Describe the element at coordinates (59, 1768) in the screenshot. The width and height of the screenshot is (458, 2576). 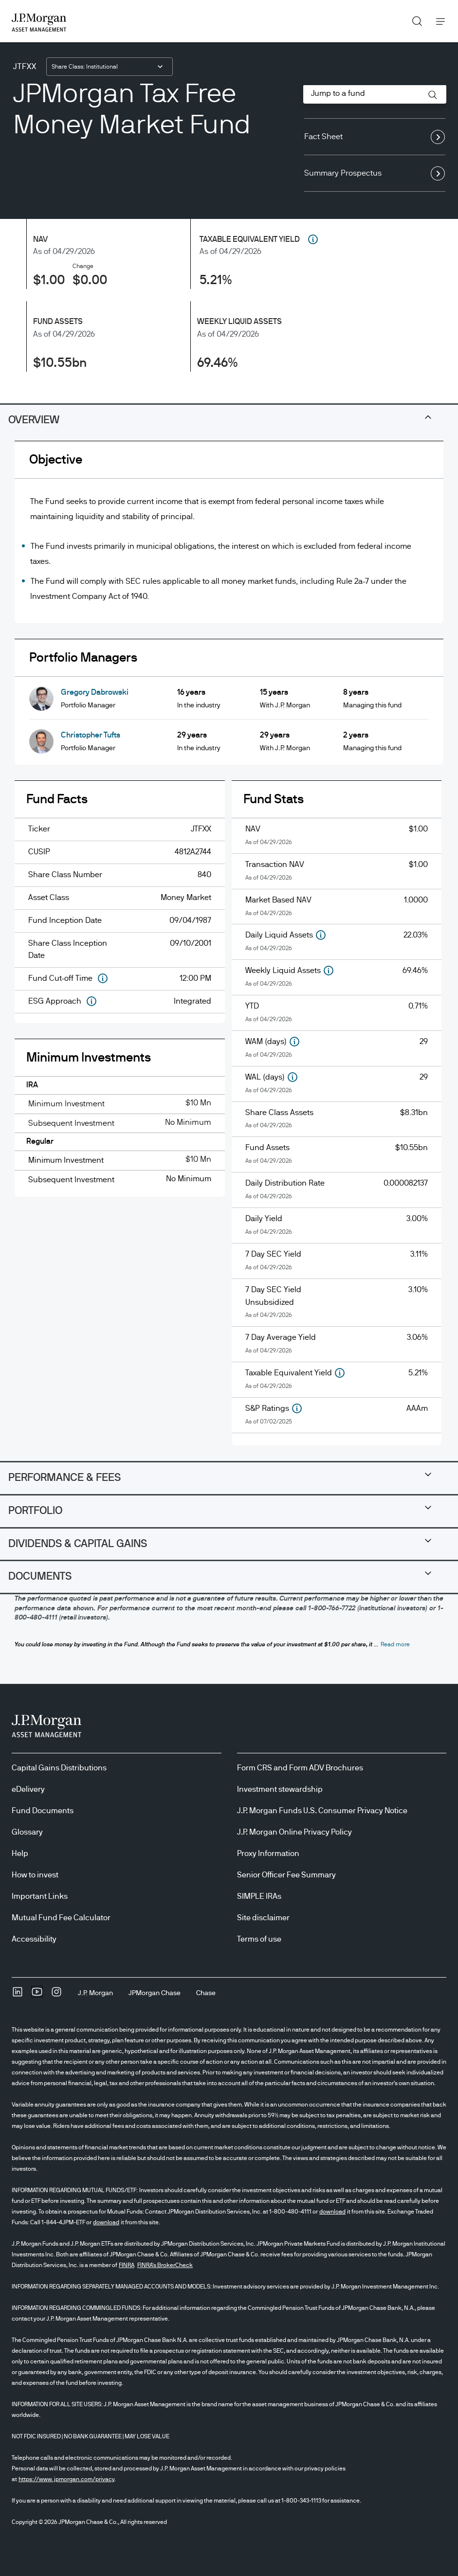
I see `Capital Gains Distributions` at that location.